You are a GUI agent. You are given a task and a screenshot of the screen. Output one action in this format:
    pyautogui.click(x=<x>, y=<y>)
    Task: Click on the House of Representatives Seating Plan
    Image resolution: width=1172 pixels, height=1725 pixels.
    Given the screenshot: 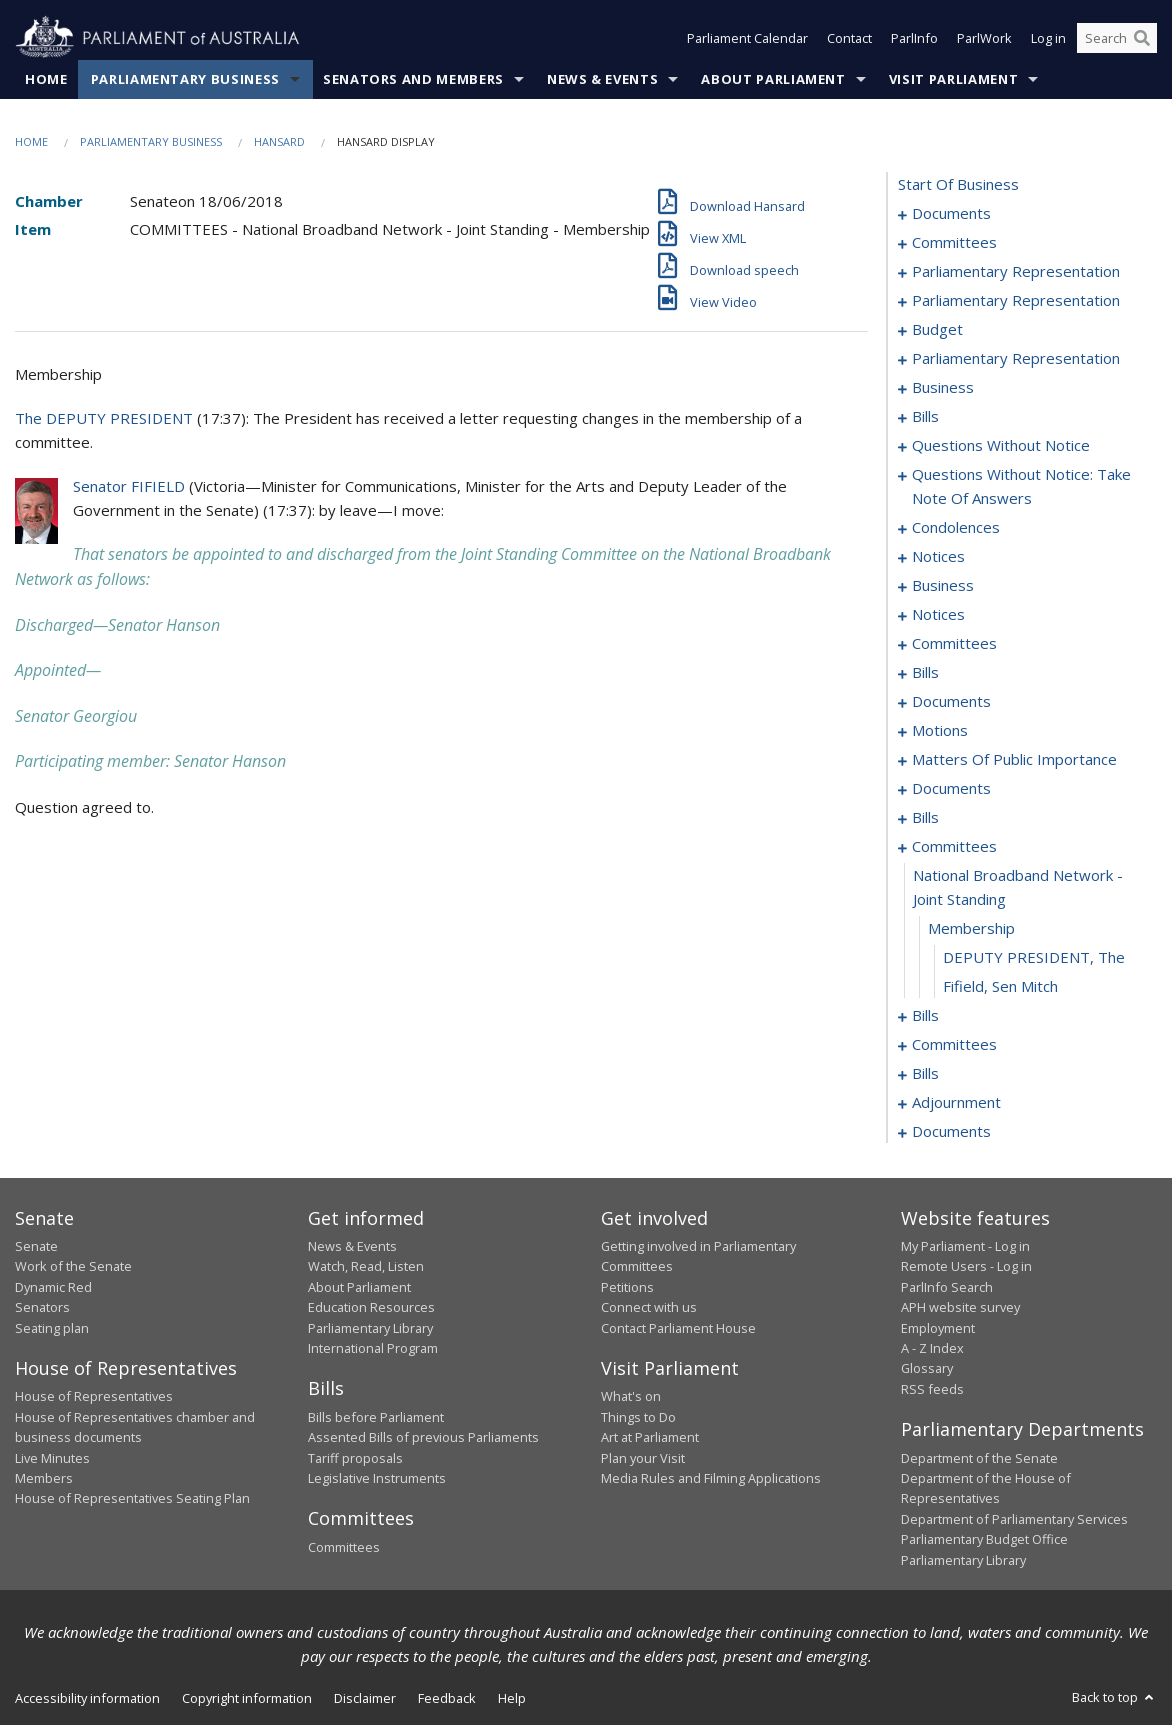 What is the action you would take?
    pyautogui.click(x=132, y=1498)
    